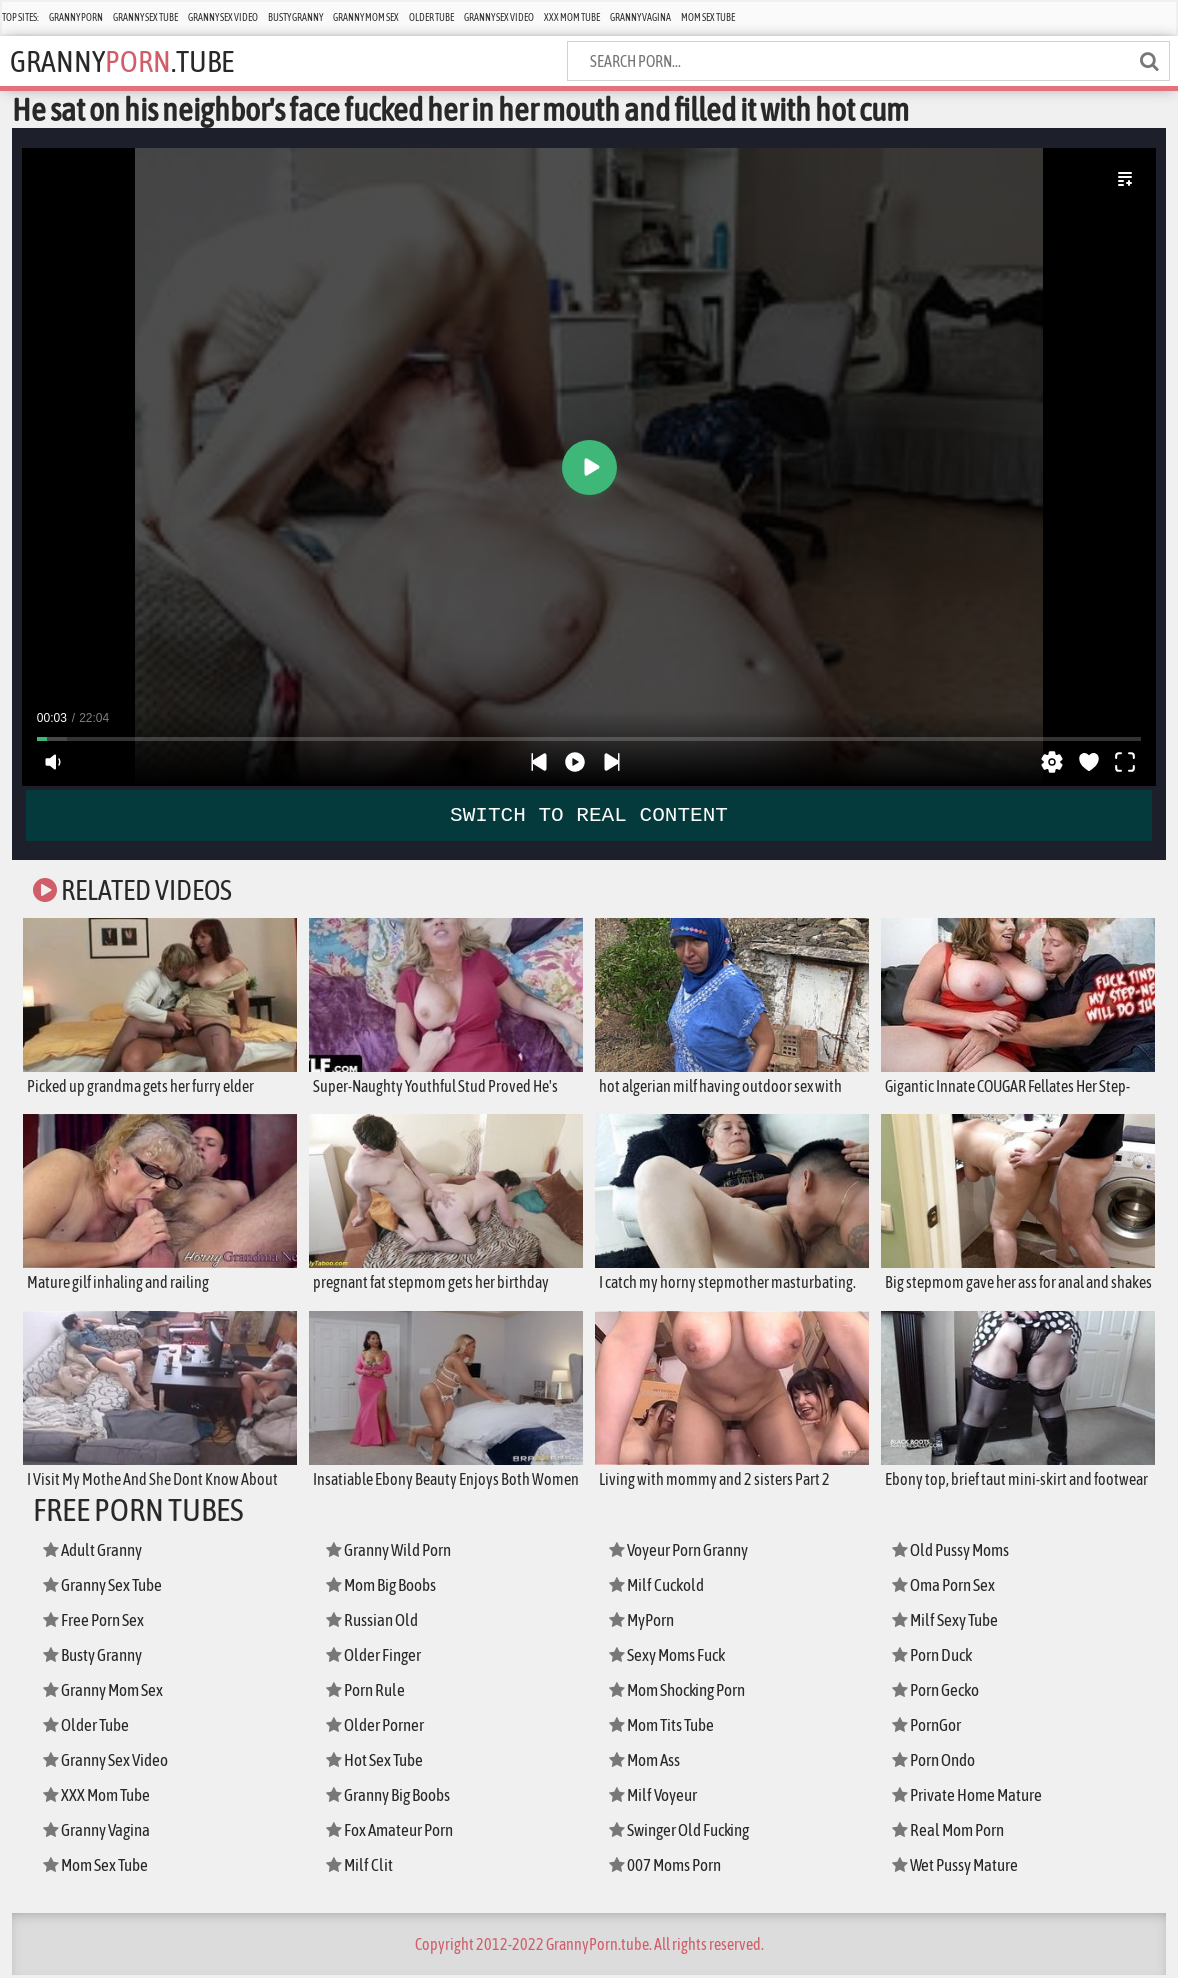 This screenshot has width=1178, height=1978. Describe the element at coordinates (366, 17) in the screenshot. I see `Granny Mom Sex` at that location.